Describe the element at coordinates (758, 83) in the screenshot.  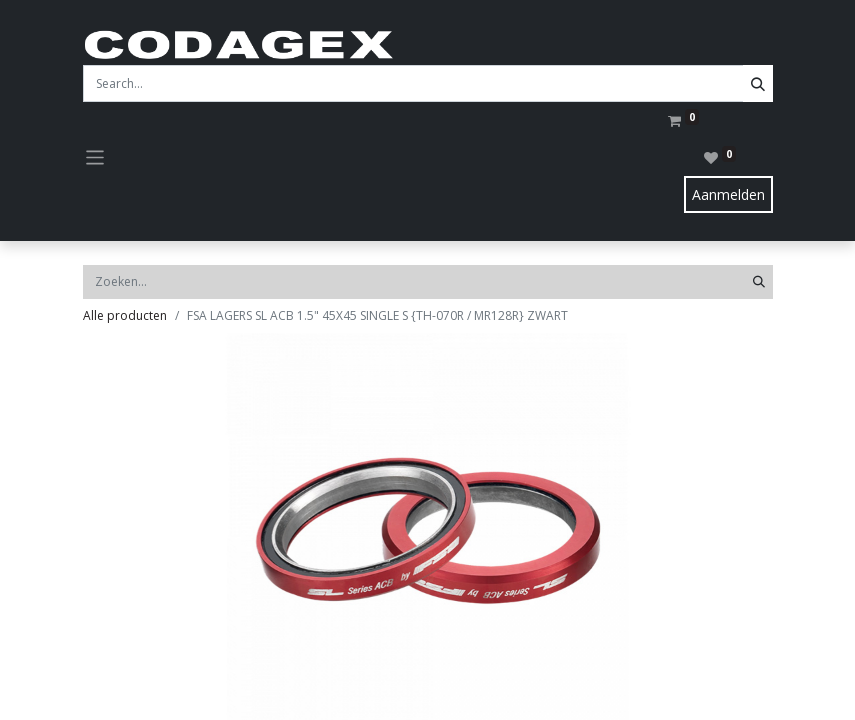
I see `[Search]` at that location.